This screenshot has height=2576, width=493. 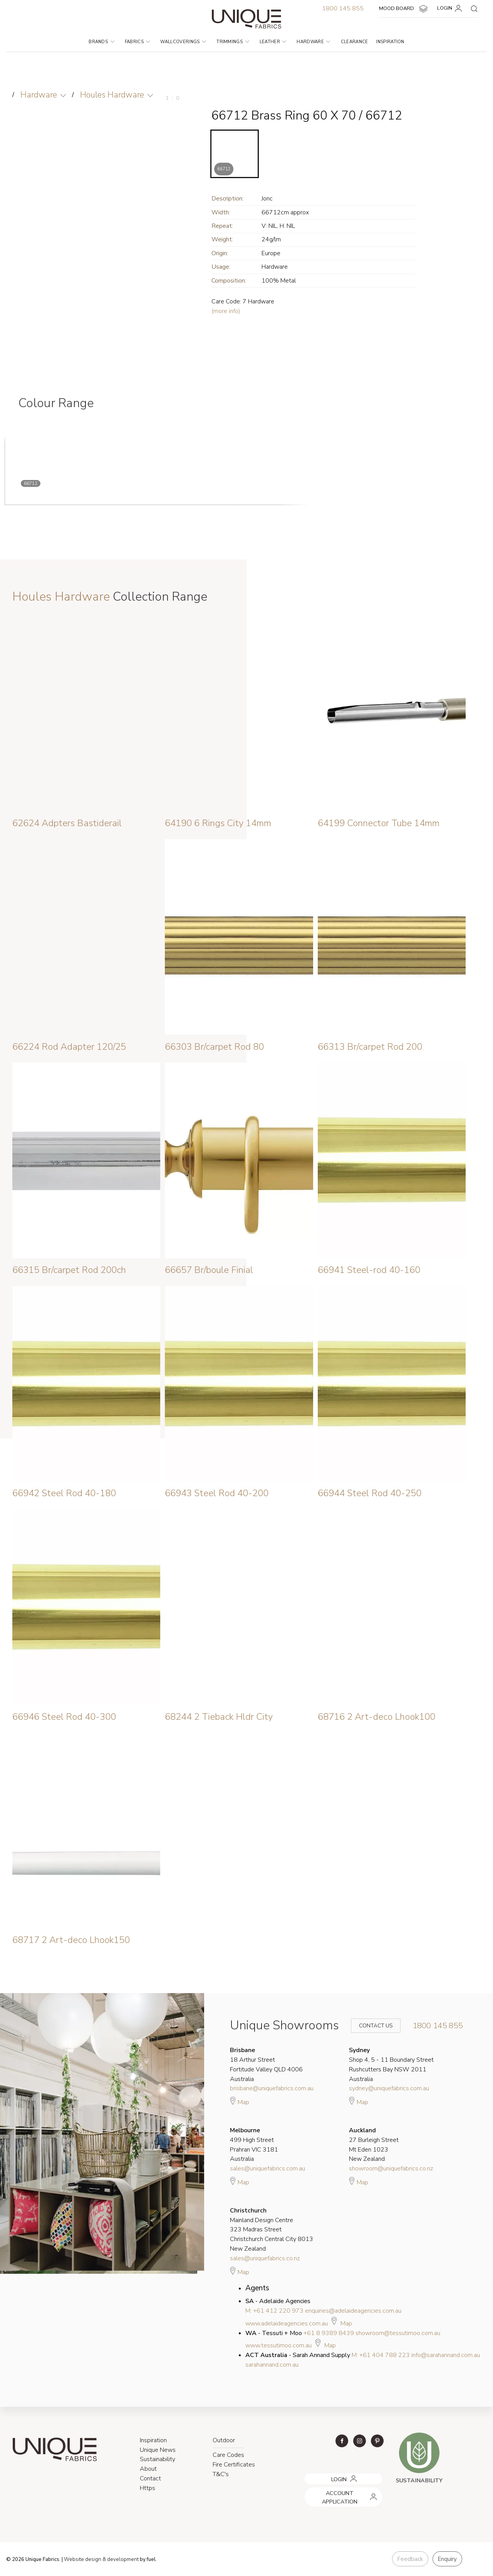 I want to click on T&C's, so click(x=221, y=2474).